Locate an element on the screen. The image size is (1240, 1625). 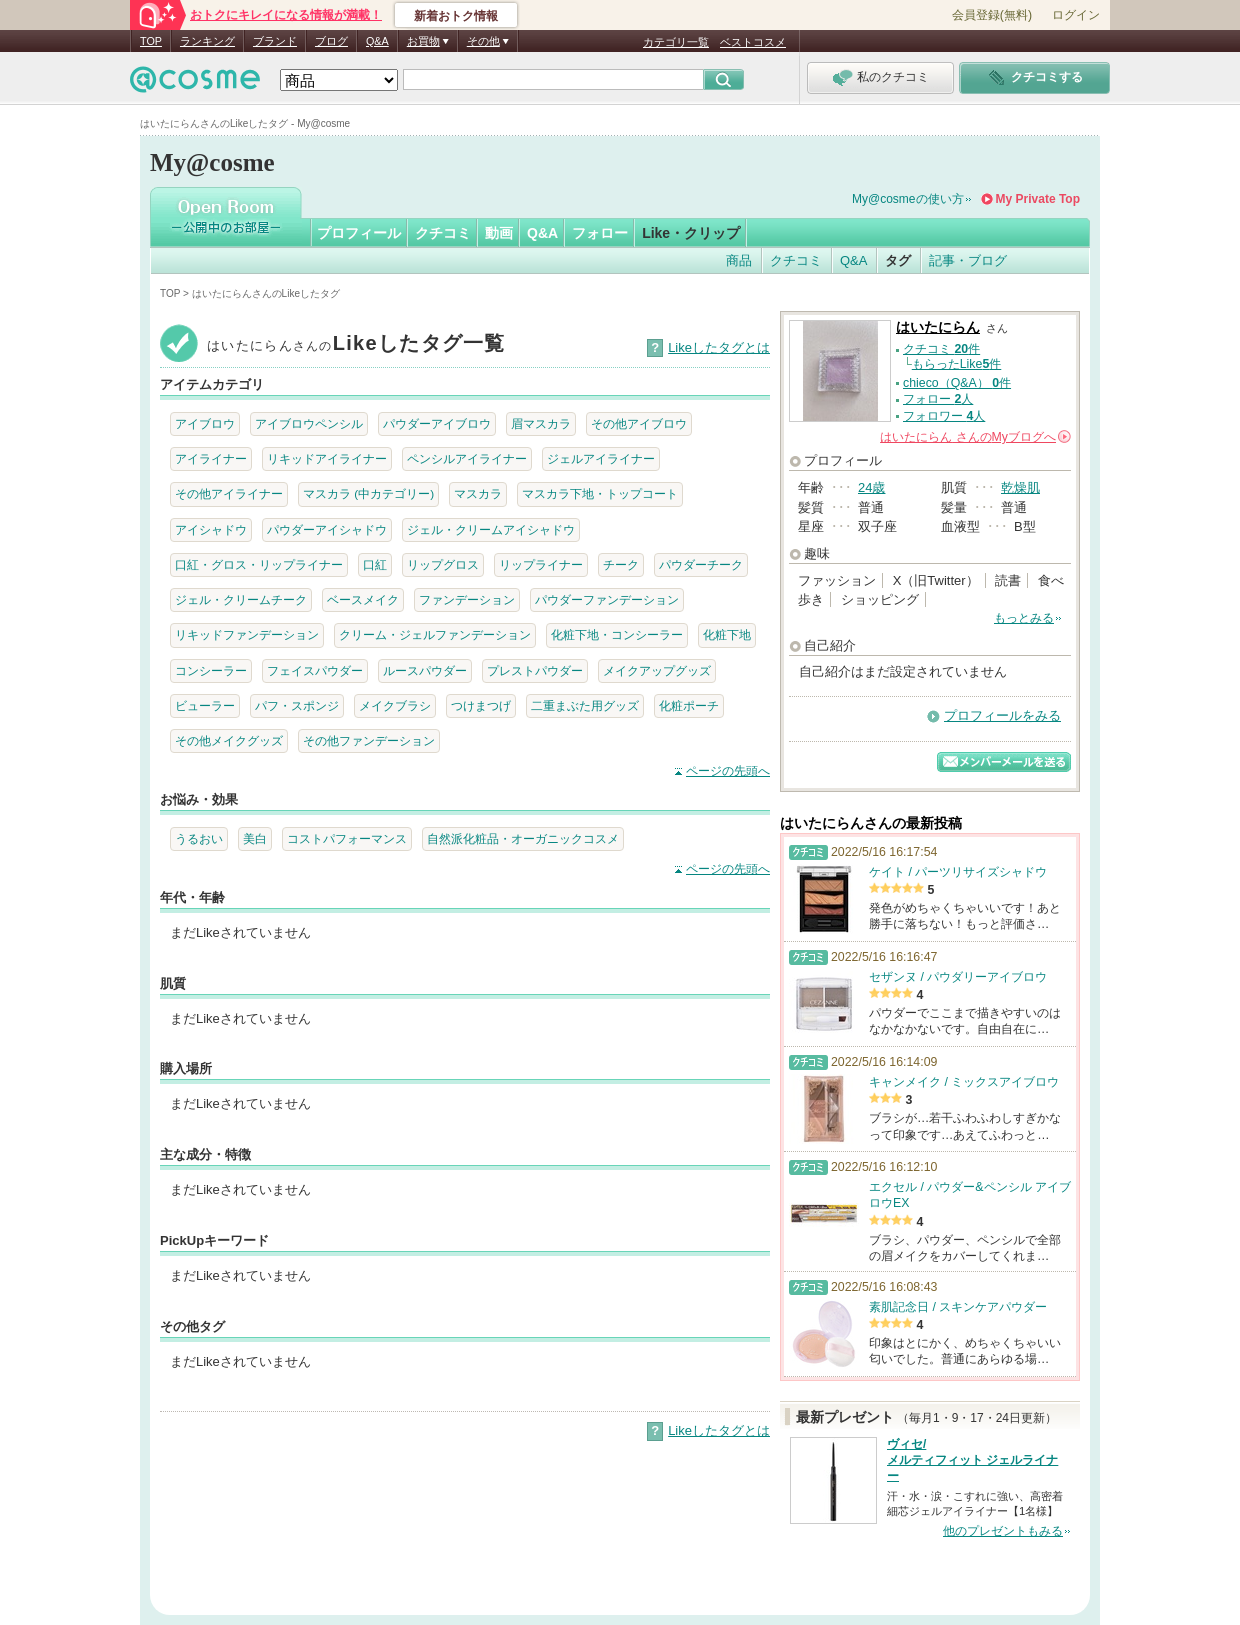
ページの先頭へ is located at coordinates (728, 771).